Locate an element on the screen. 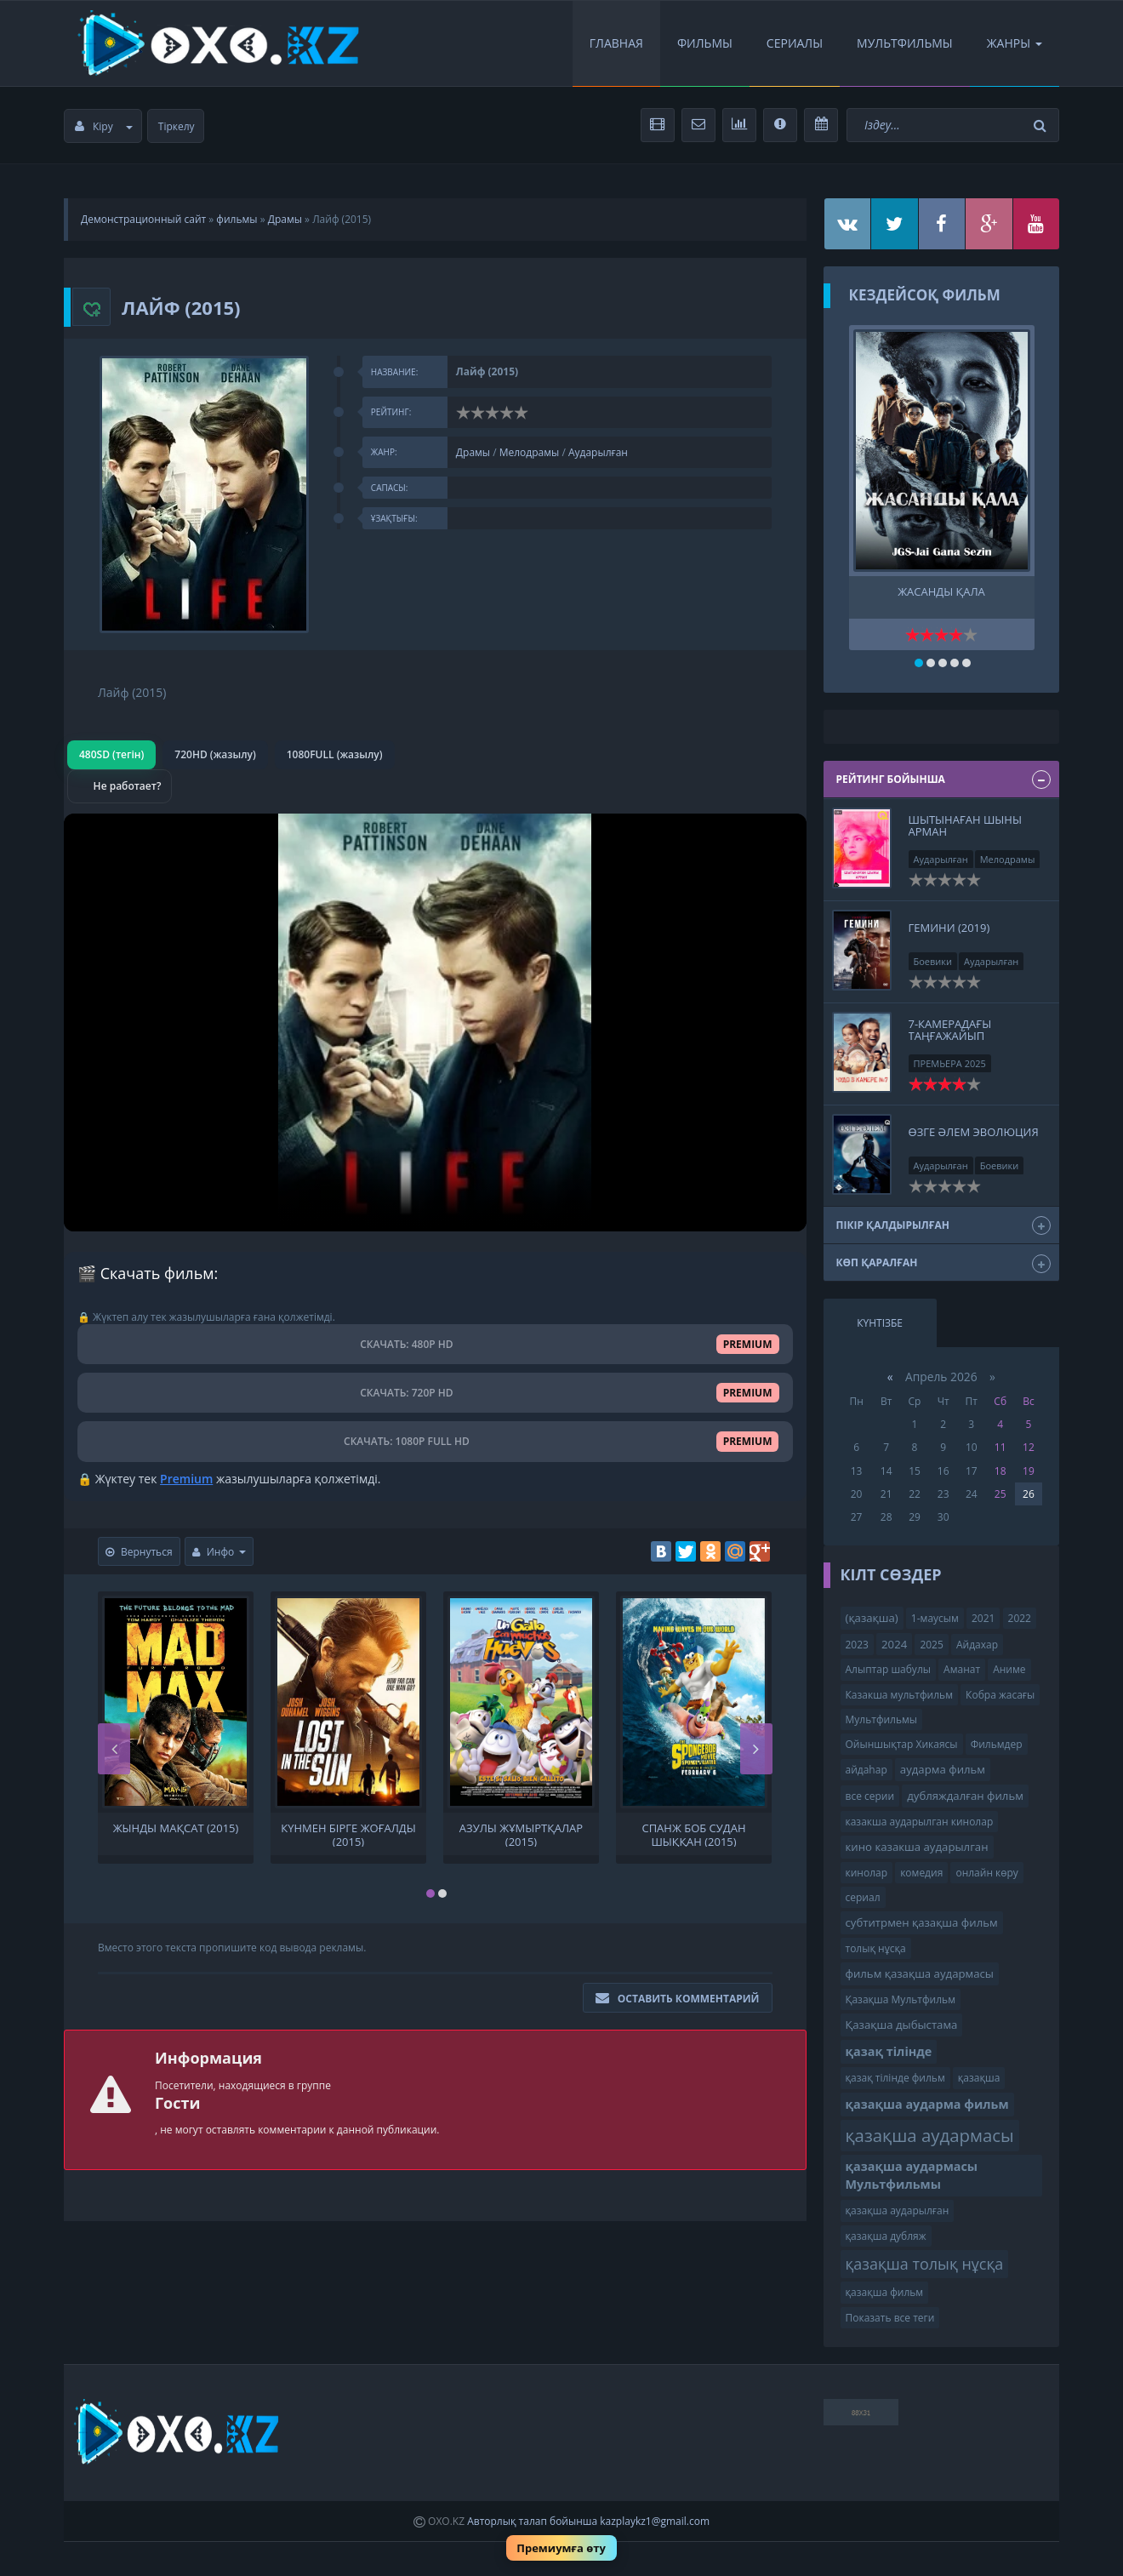  Казакша мультфильм is located at coordinates (899, 1695).